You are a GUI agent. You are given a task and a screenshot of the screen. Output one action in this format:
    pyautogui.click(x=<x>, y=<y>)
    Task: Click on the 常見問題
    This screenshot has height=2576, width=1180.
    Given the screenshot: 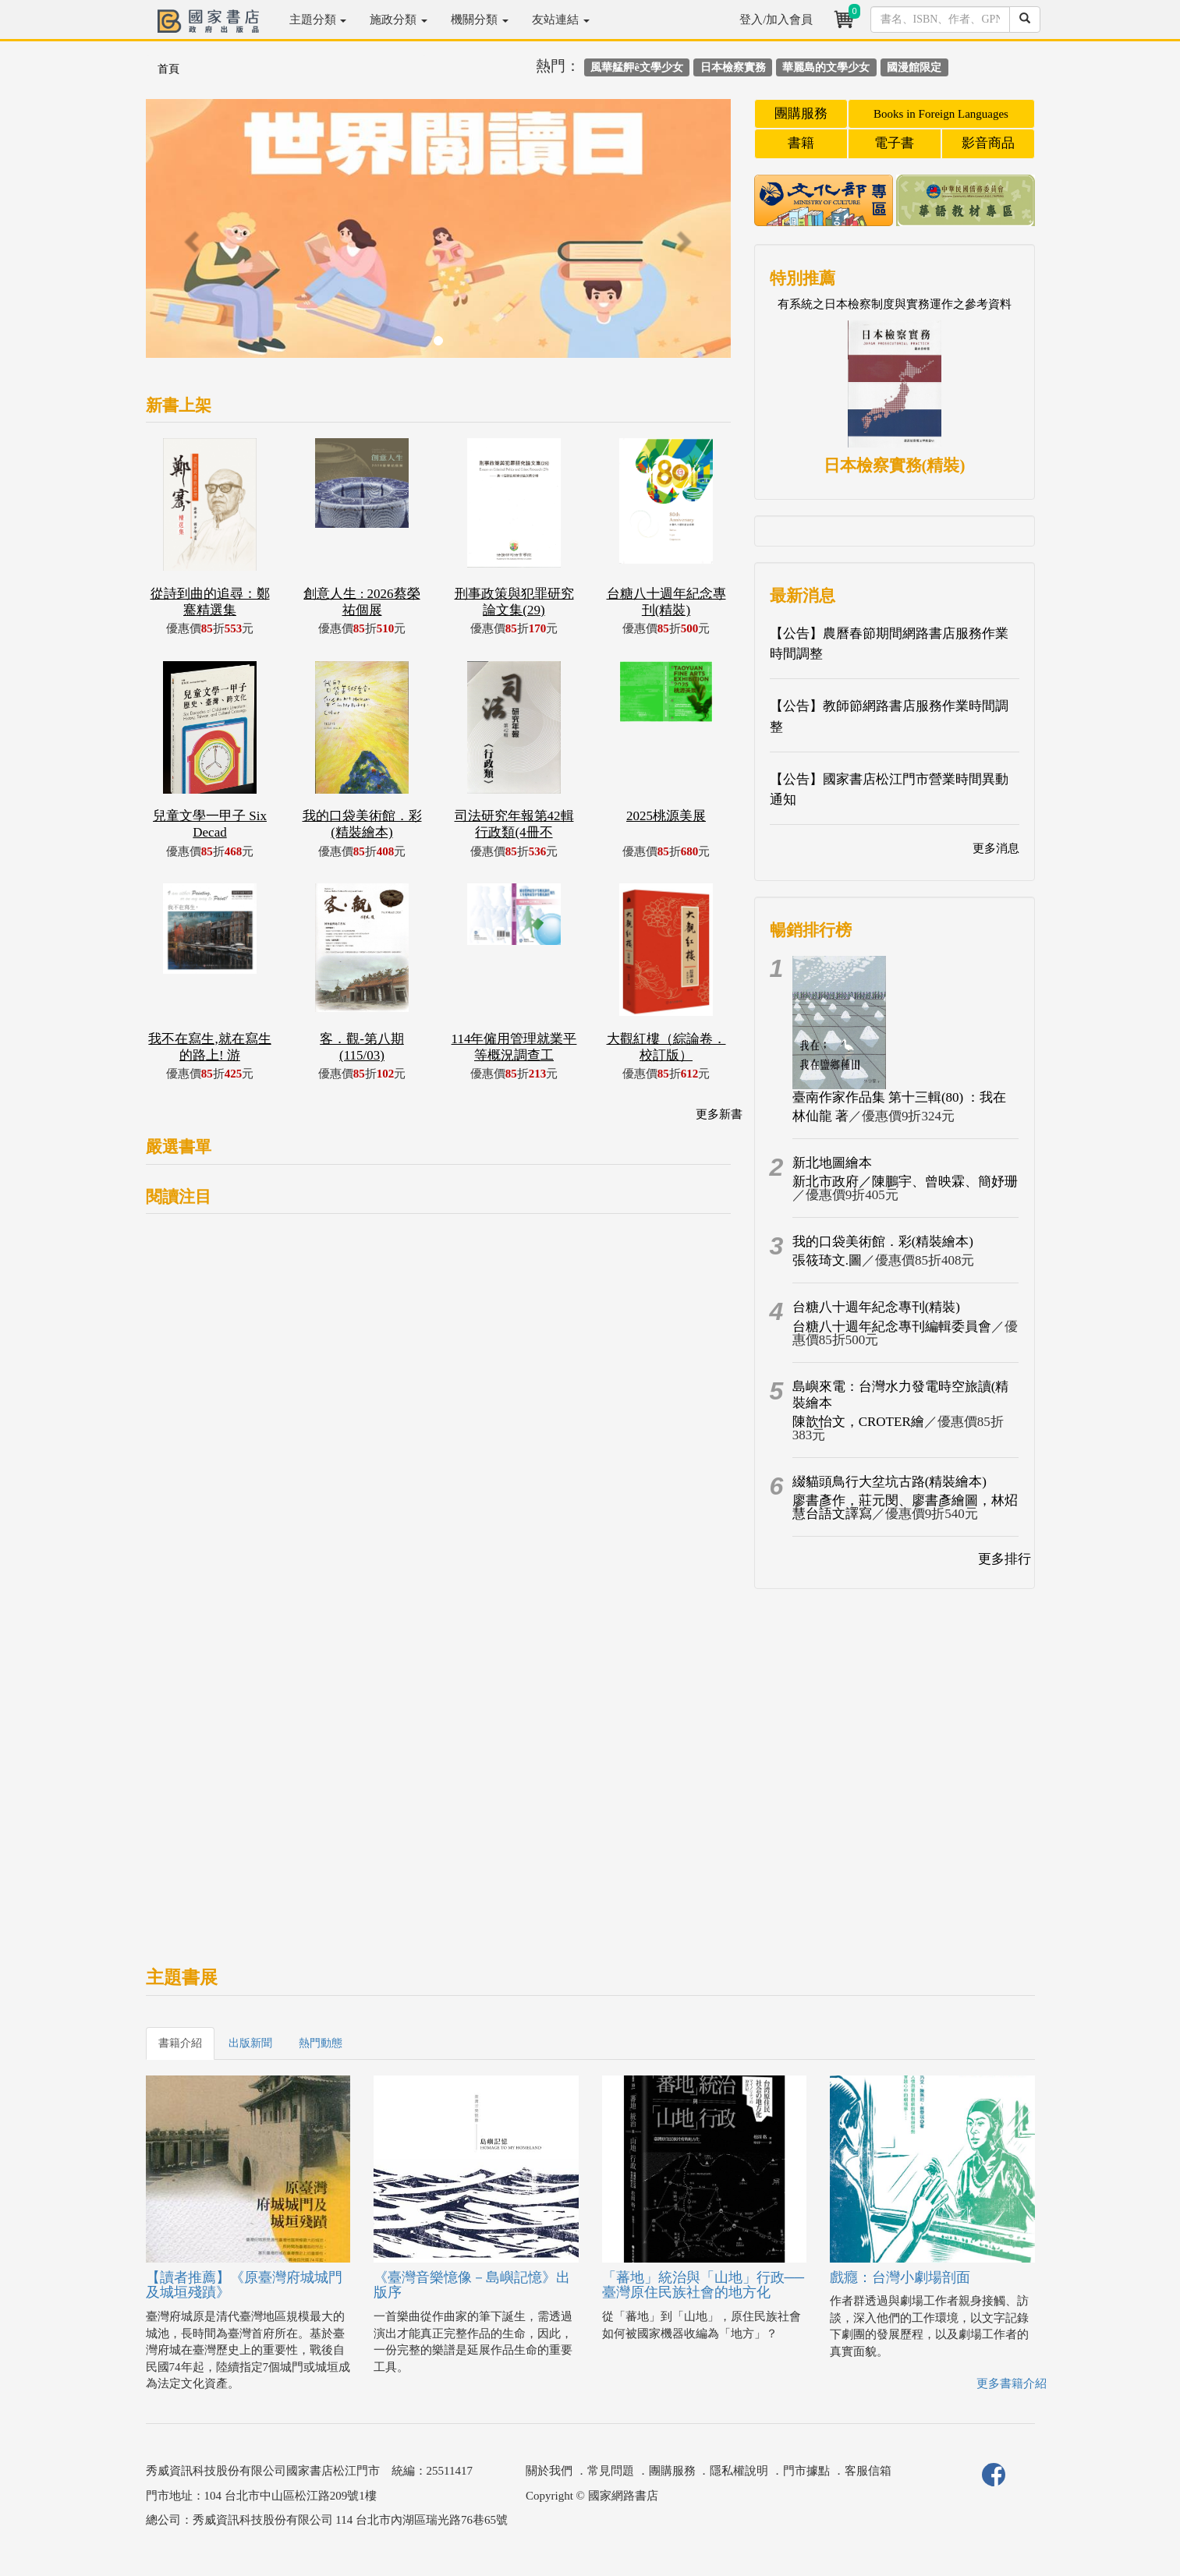 What is the action you would take?
    pyautogui.click(x=610, y=2471)
    